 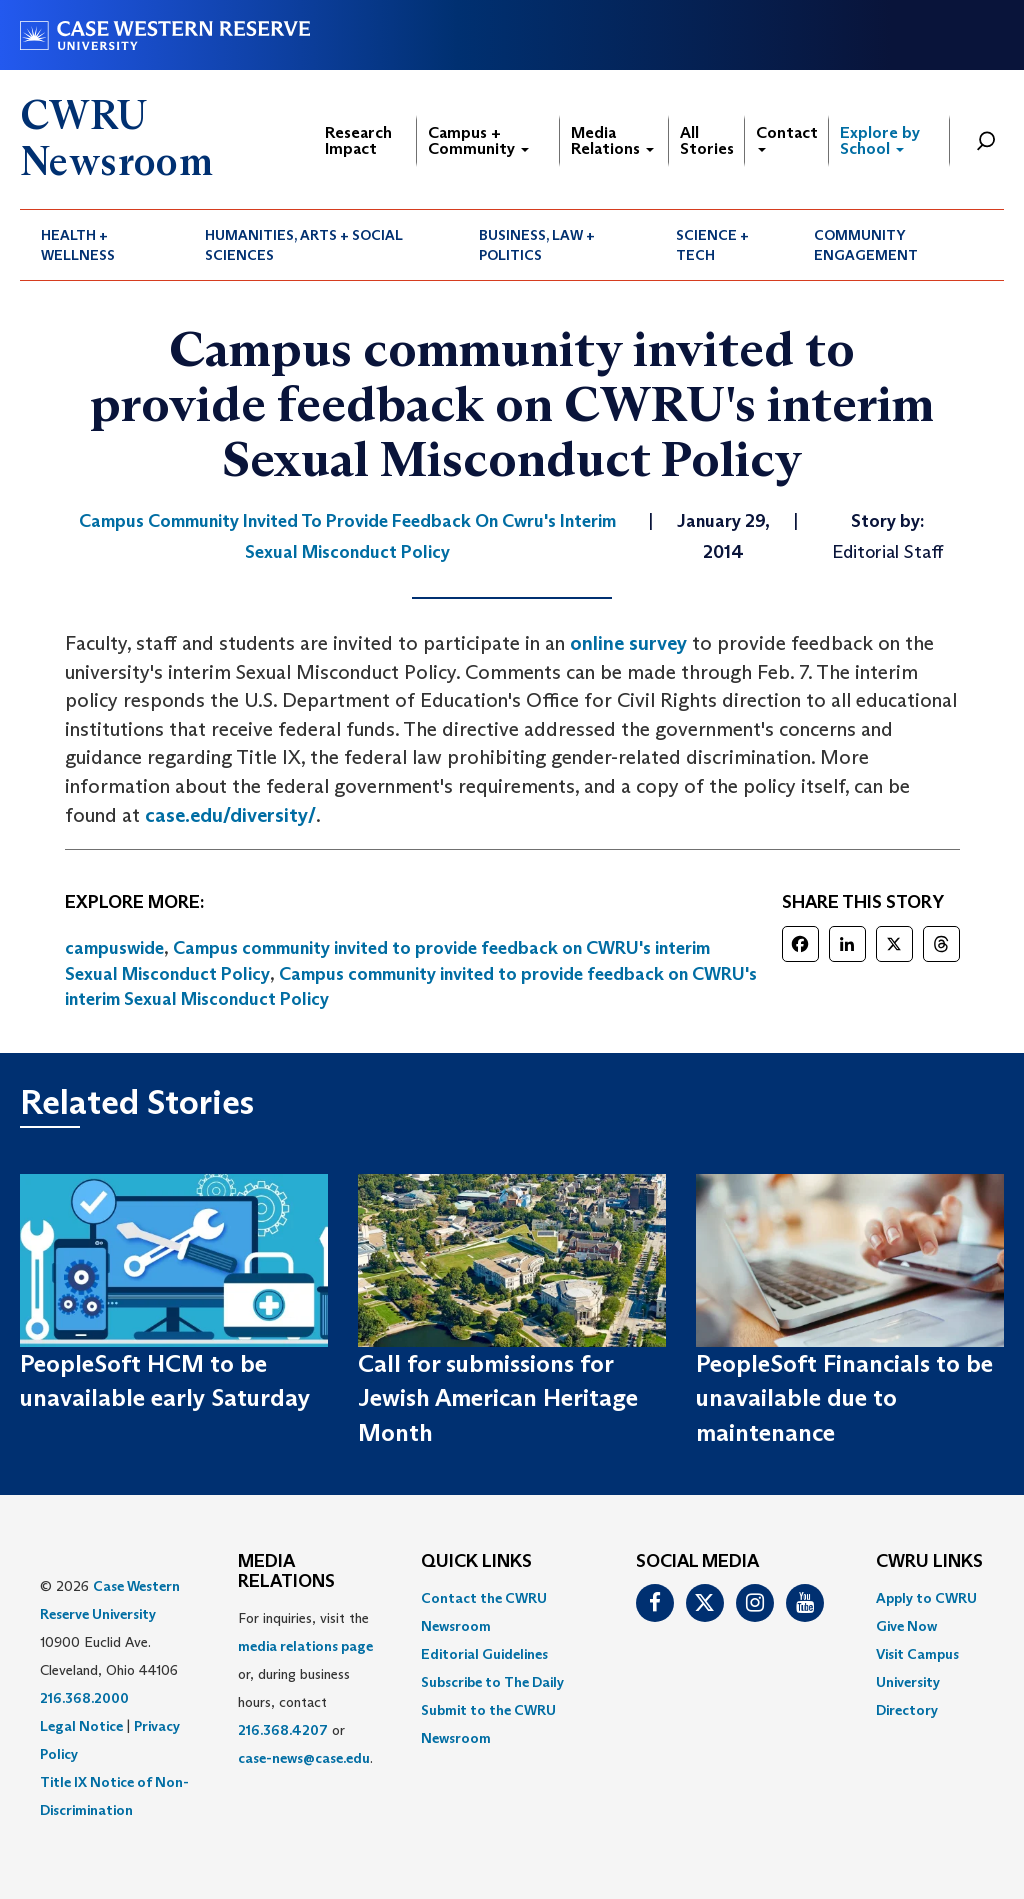 I want to click on Visit Campus, so click(x=917, y=1654).